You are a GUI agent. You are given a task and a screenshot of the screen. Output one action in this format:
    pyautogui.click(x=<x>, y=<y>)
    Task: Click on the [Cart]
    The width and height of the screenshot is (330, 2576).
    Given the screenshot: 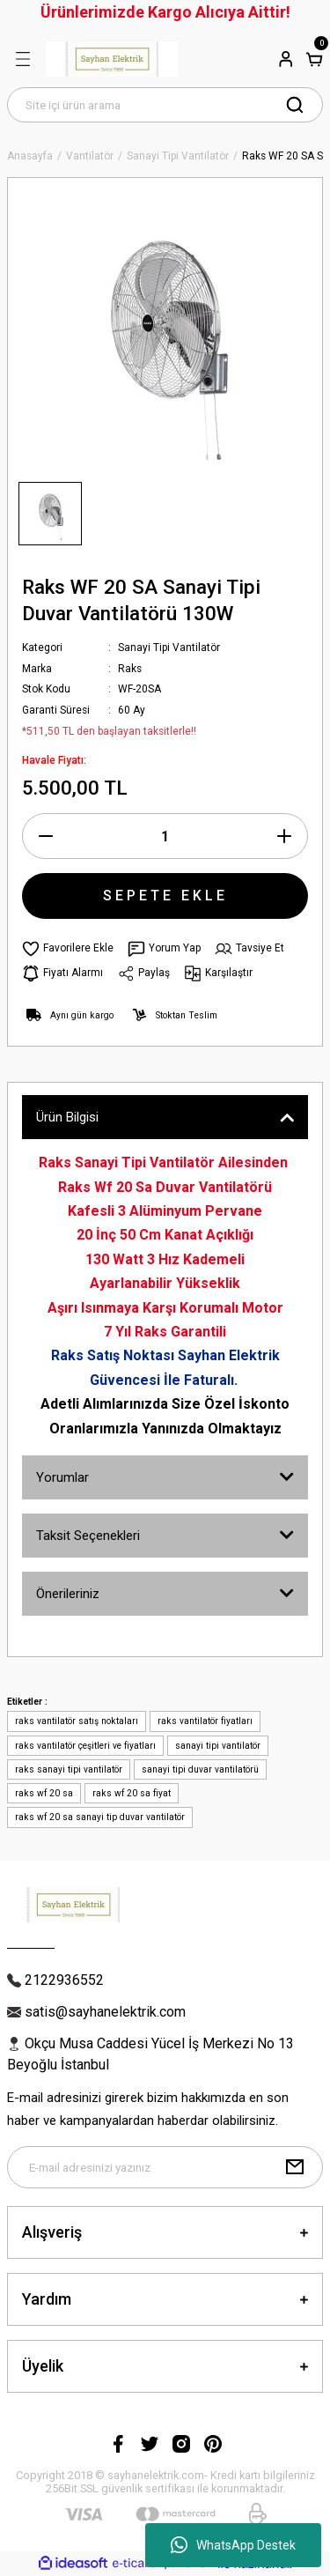 What is the action you would take?
    pyautogui.click(x=314, y=59)
    